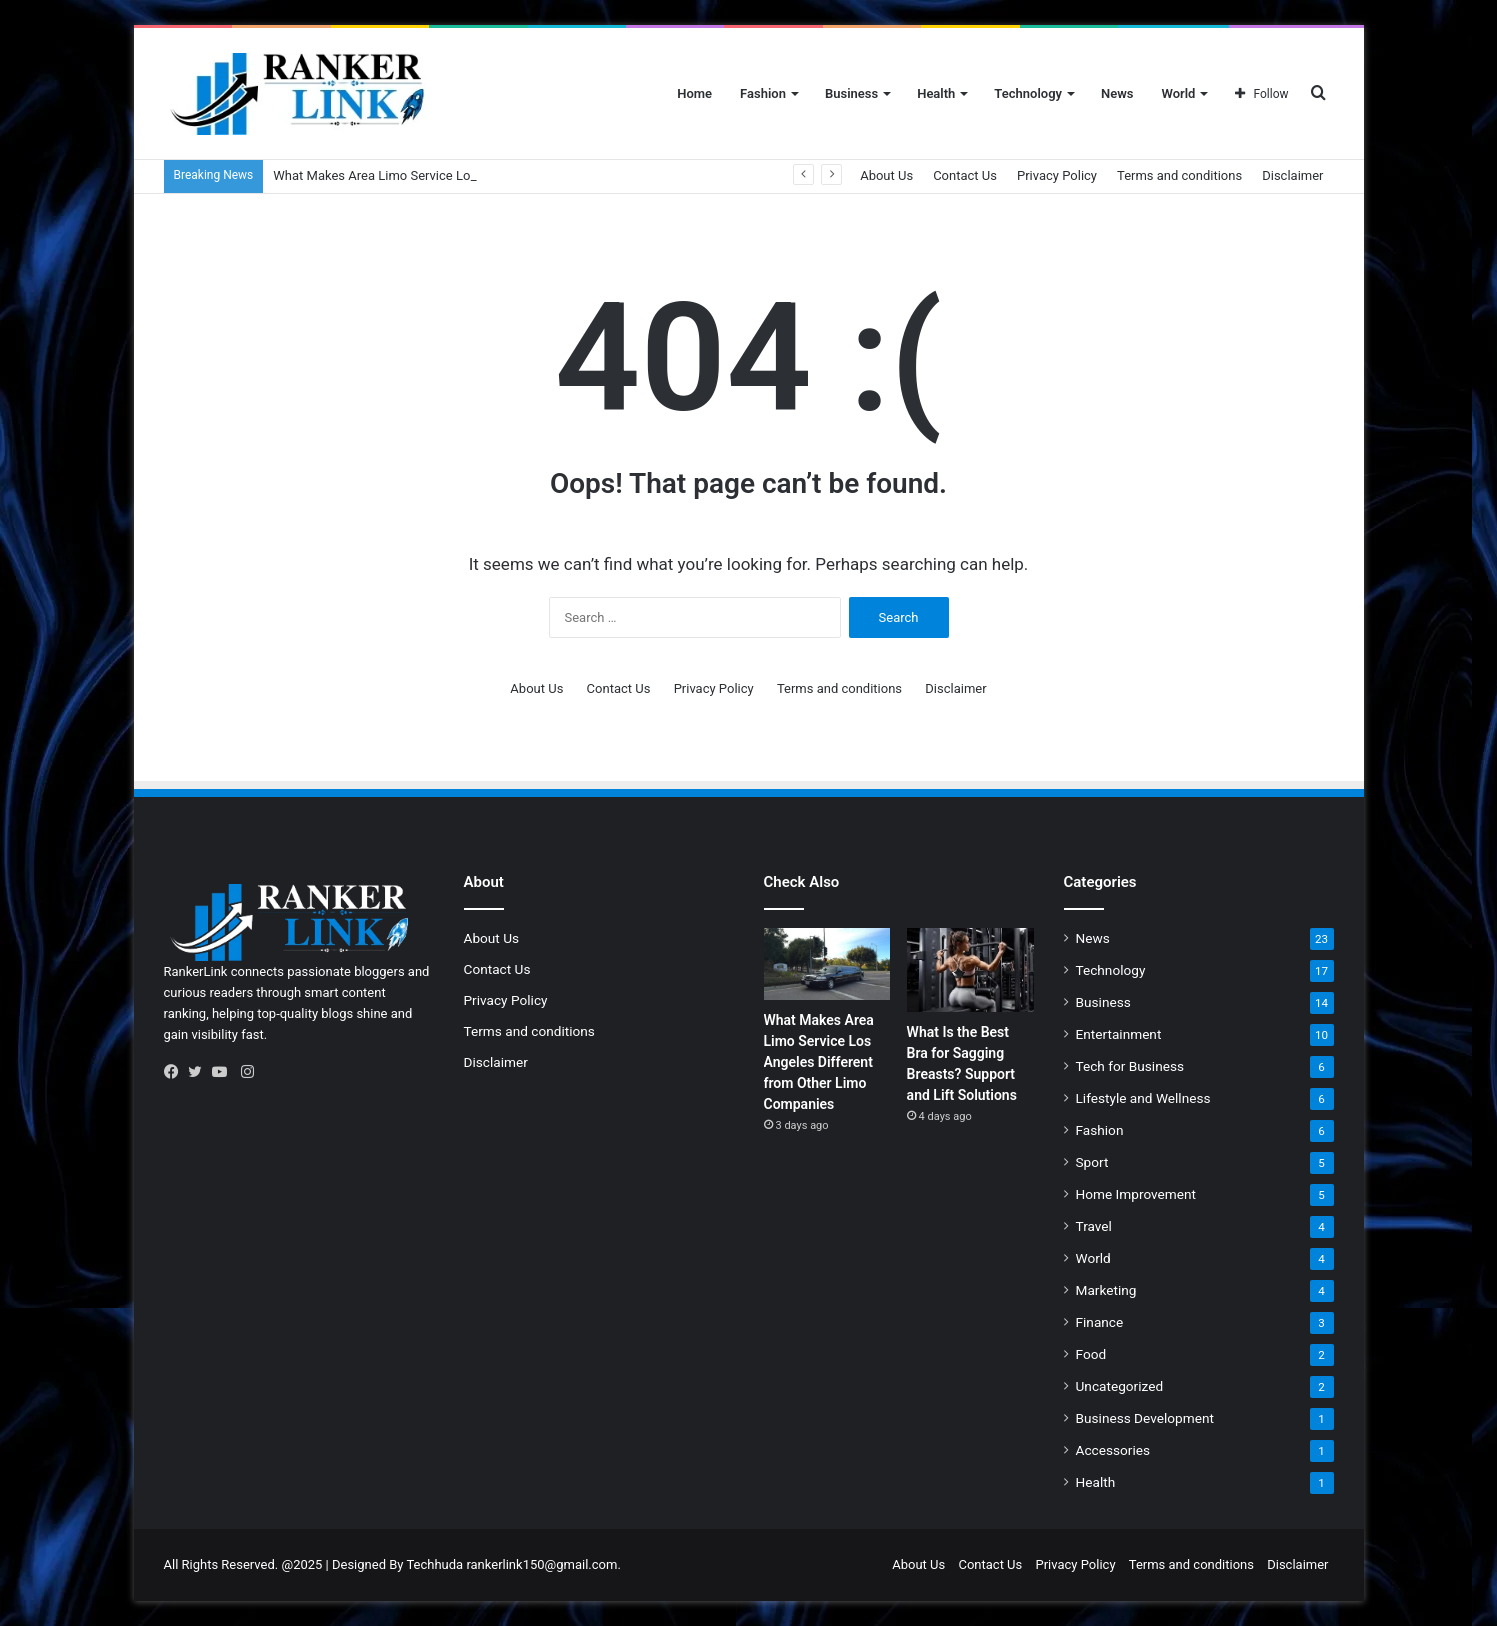 Image resolution: width=1497 pixels, height=1626 pixels. I want to click on Disclaimer, so click(1292, 175).